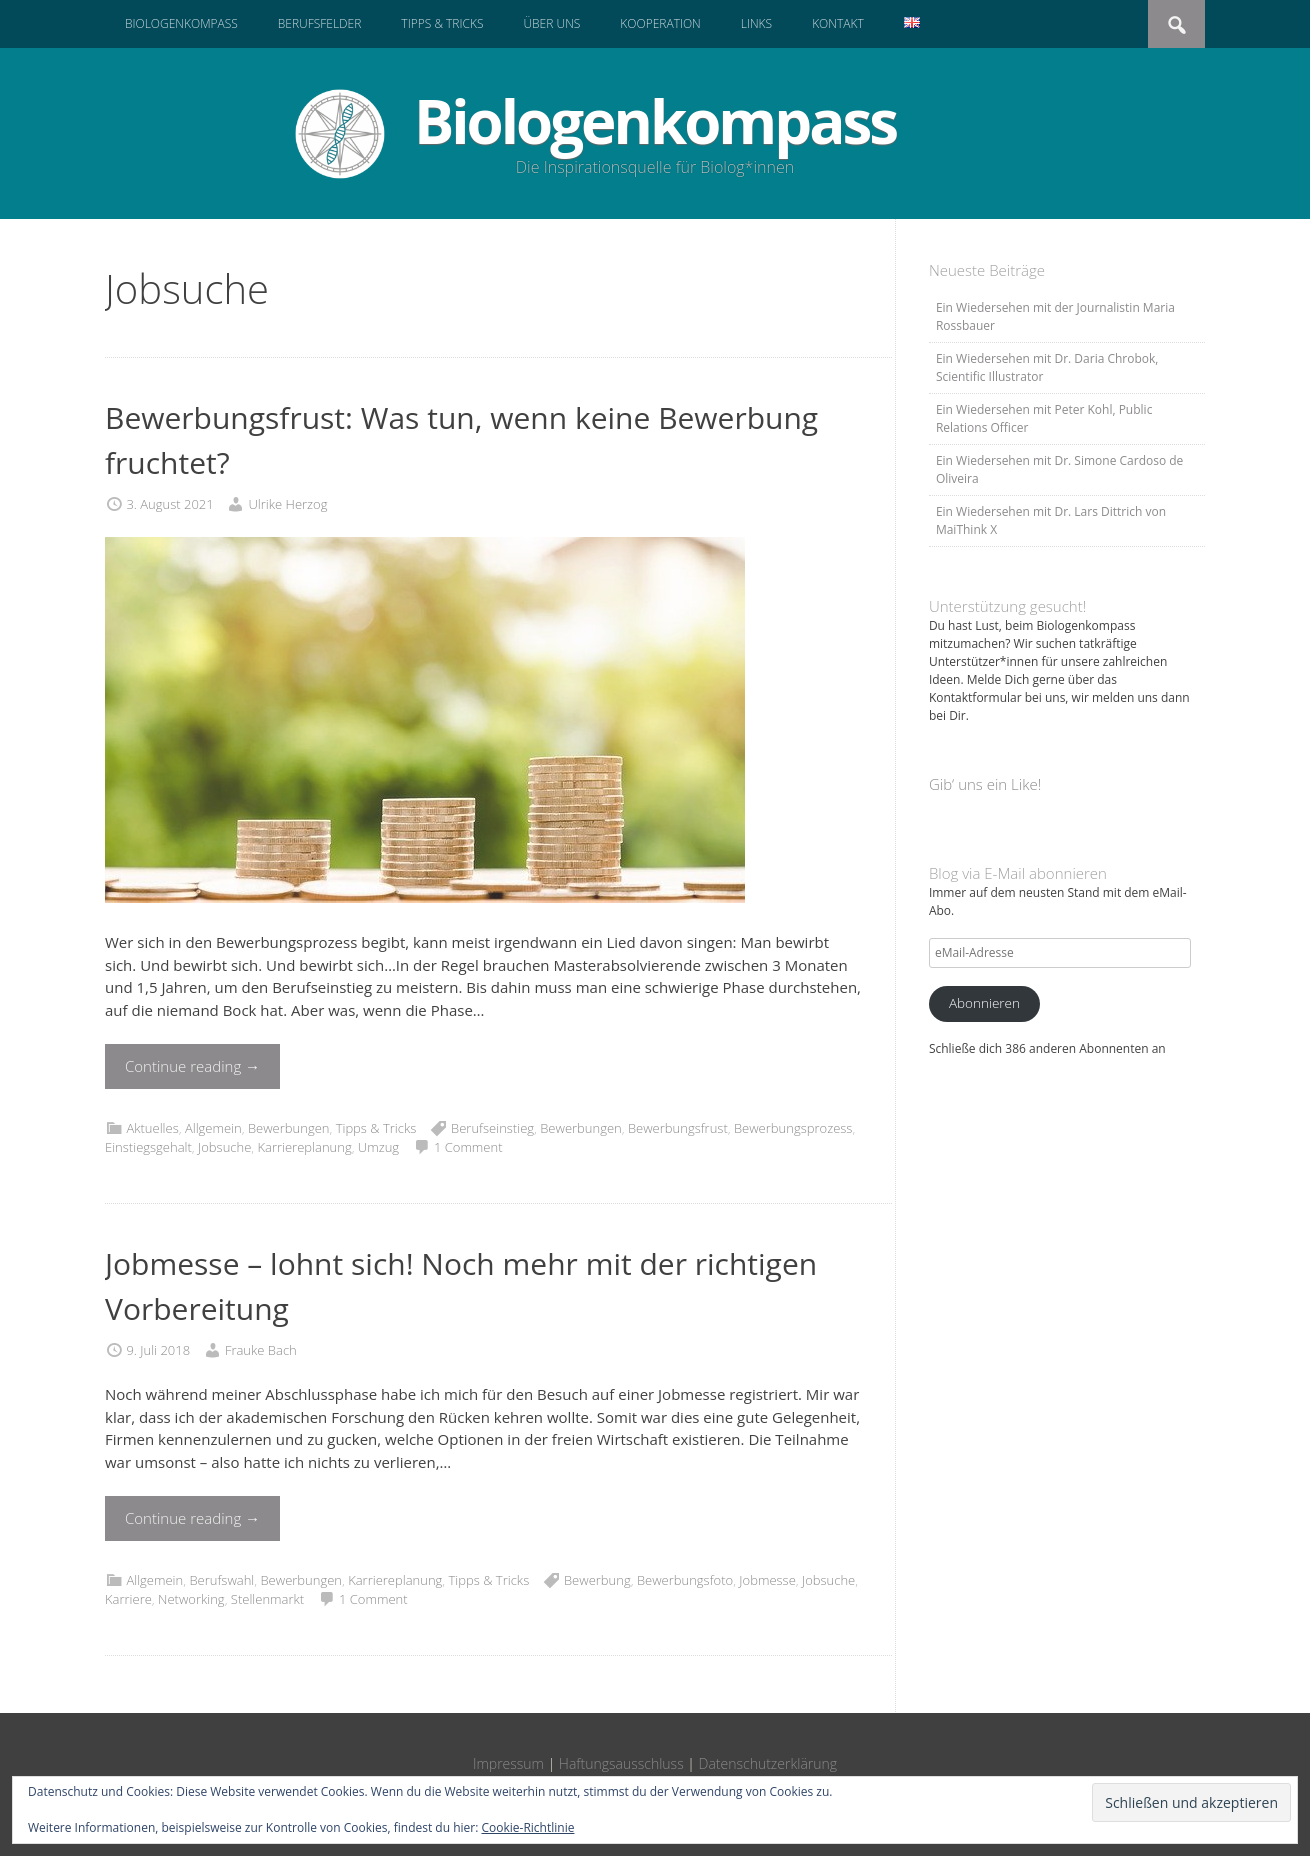 The width and height of the screenshot is (1310, 1856). Describe the element at coordinates (660, 23) in the screenshot. I see `Kooperation` at that location.